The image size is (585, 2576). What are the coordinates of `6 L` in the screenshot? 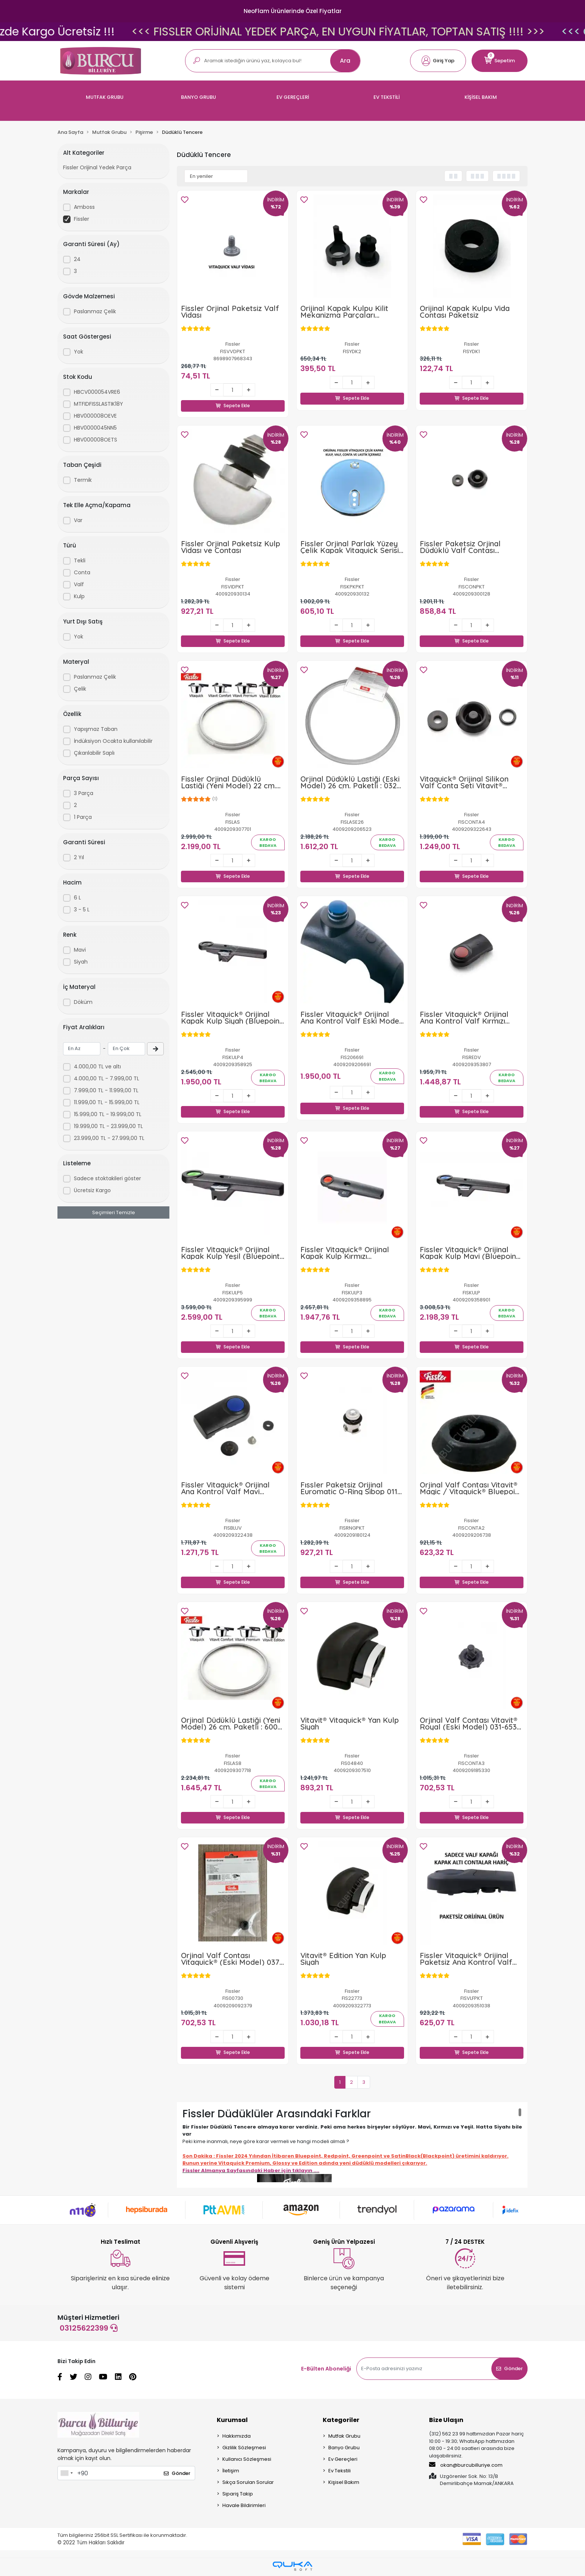 It's located at (77, 897).